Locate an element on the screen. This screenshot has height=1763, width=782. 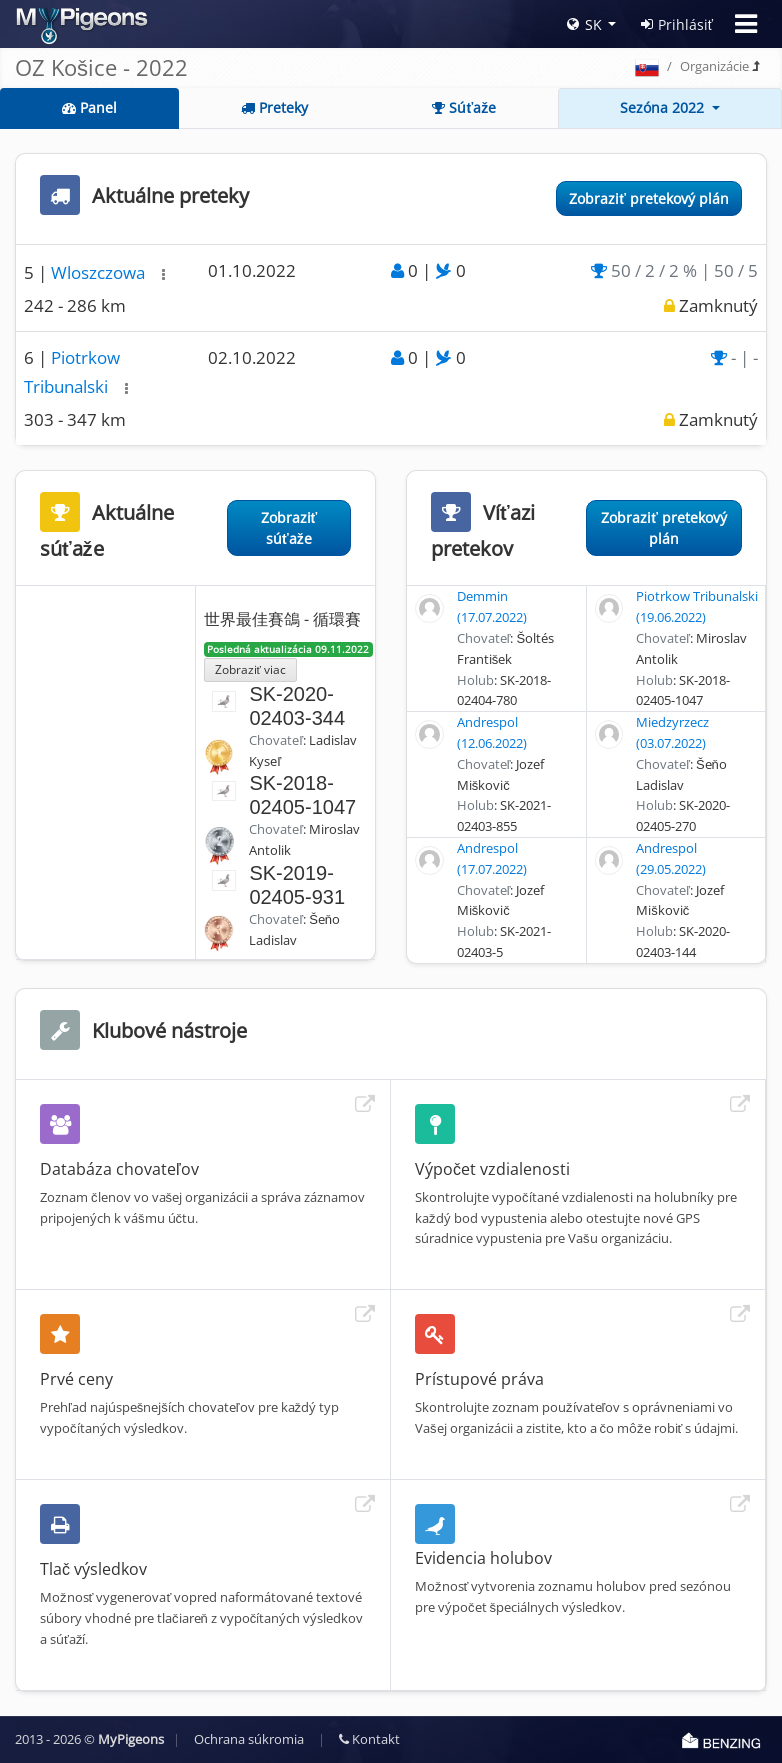
Zobraziť súťaže is located at coordinates (289, 528).